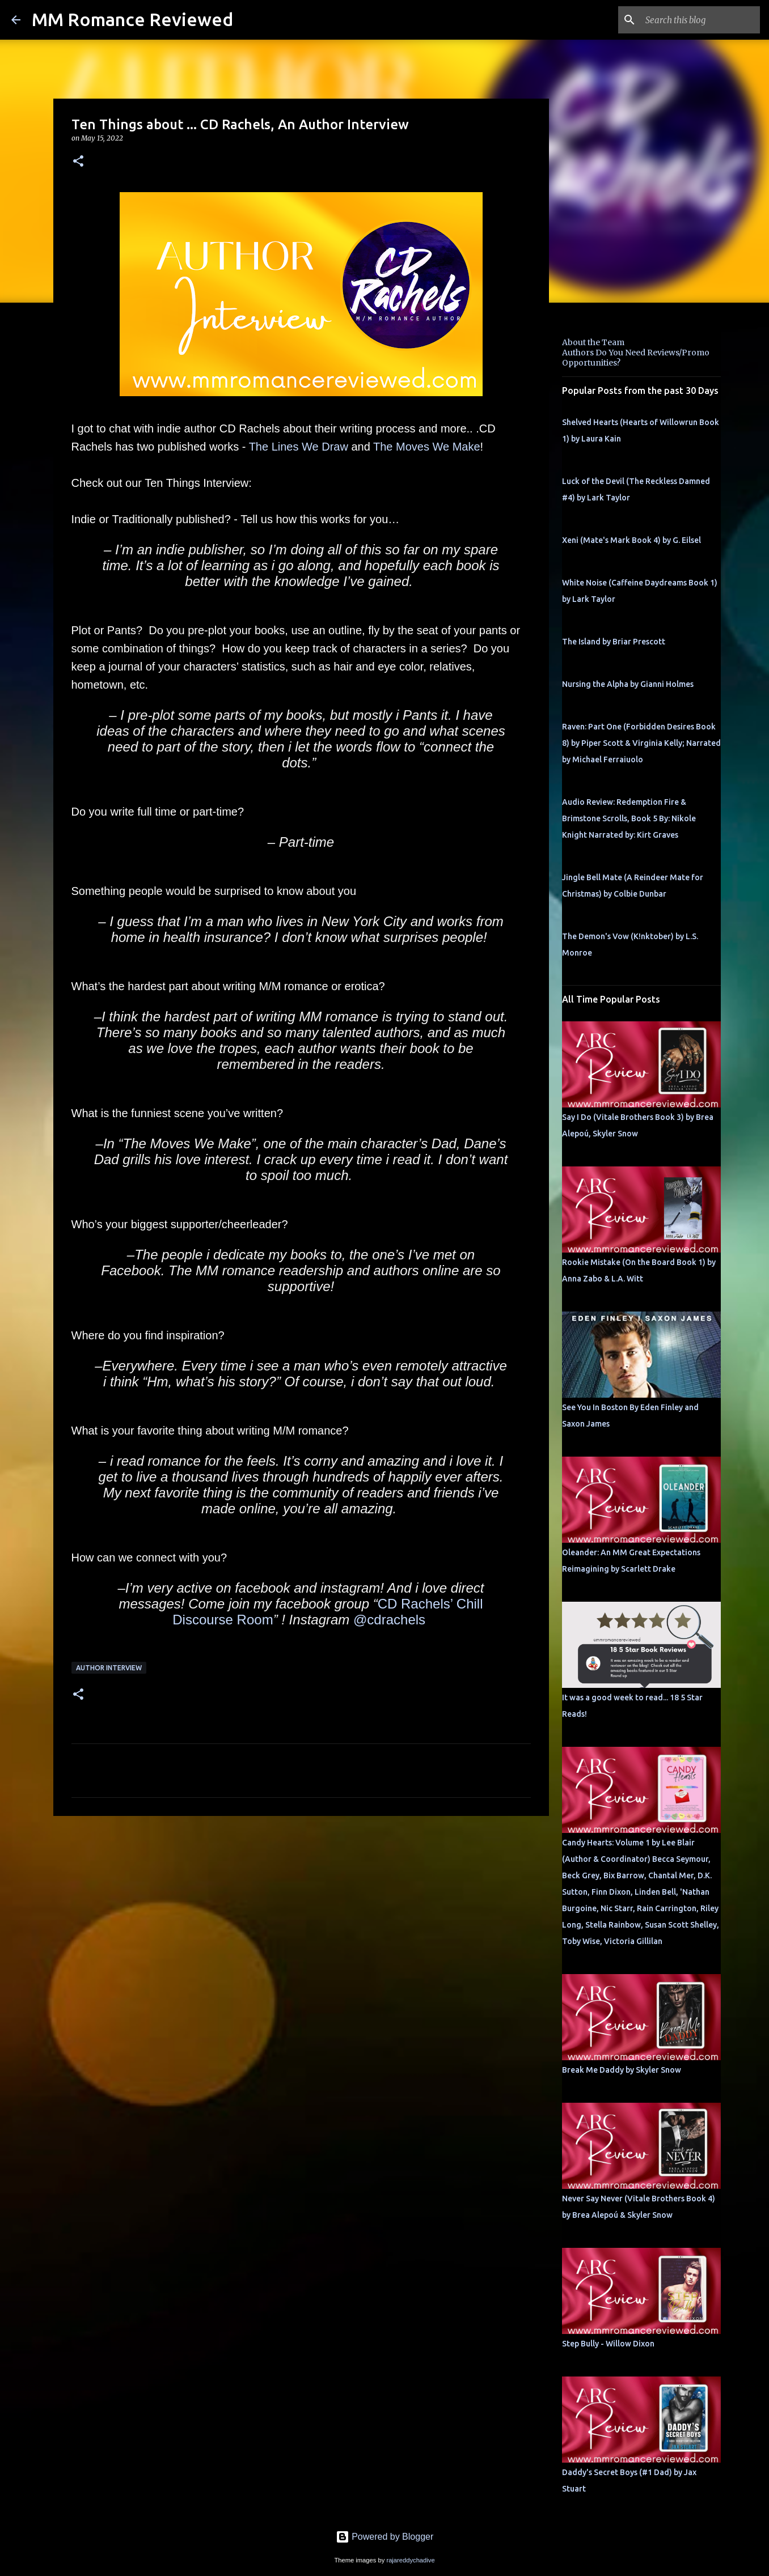 This screenshot has width=769, height=2576. What do you see at coordinates (613, 641) in the screenshot?
I see `The Island by Briar Prescott` at bounding box center [613, 641].